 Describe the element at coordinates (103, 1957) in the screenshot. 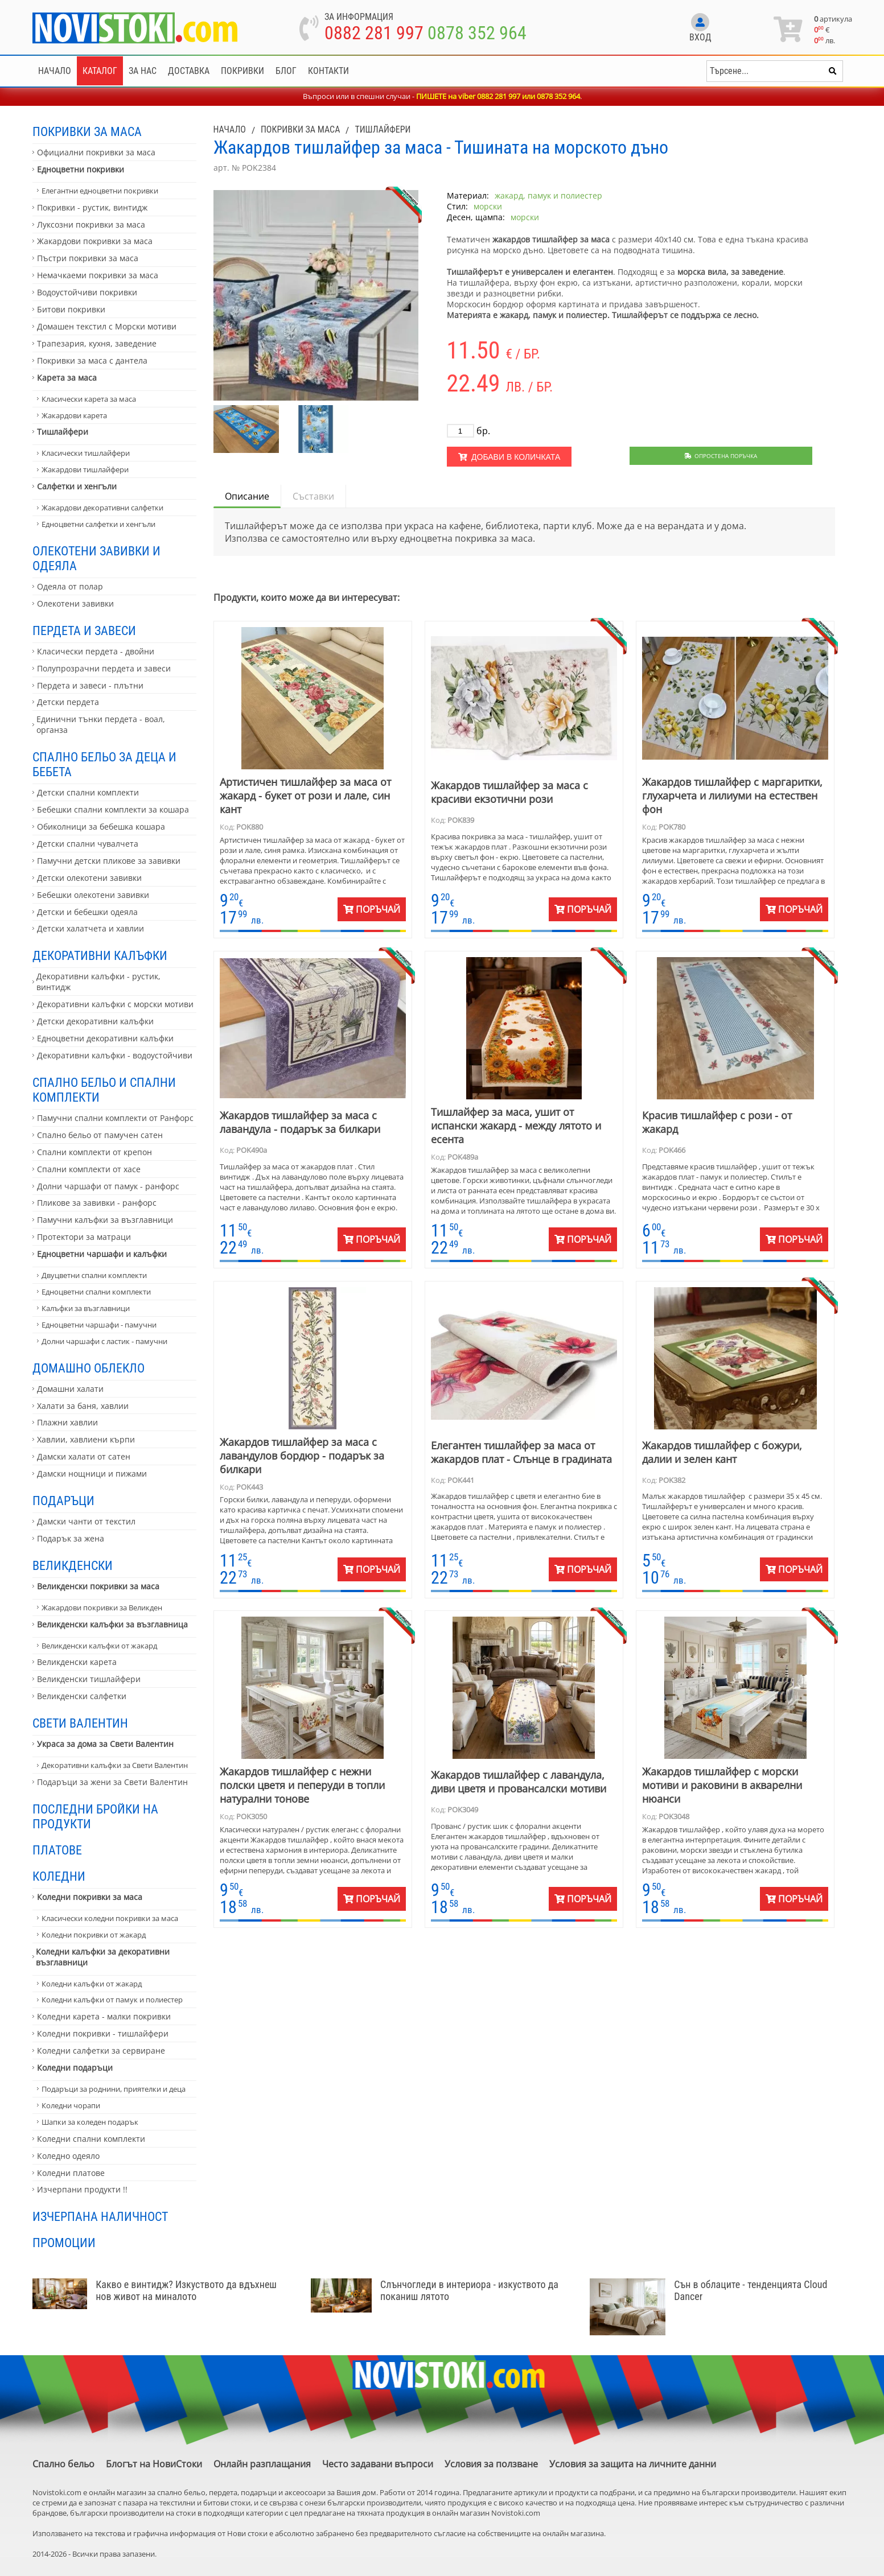

I see `Коледни калъфки за декоративни възглавници` at that location.